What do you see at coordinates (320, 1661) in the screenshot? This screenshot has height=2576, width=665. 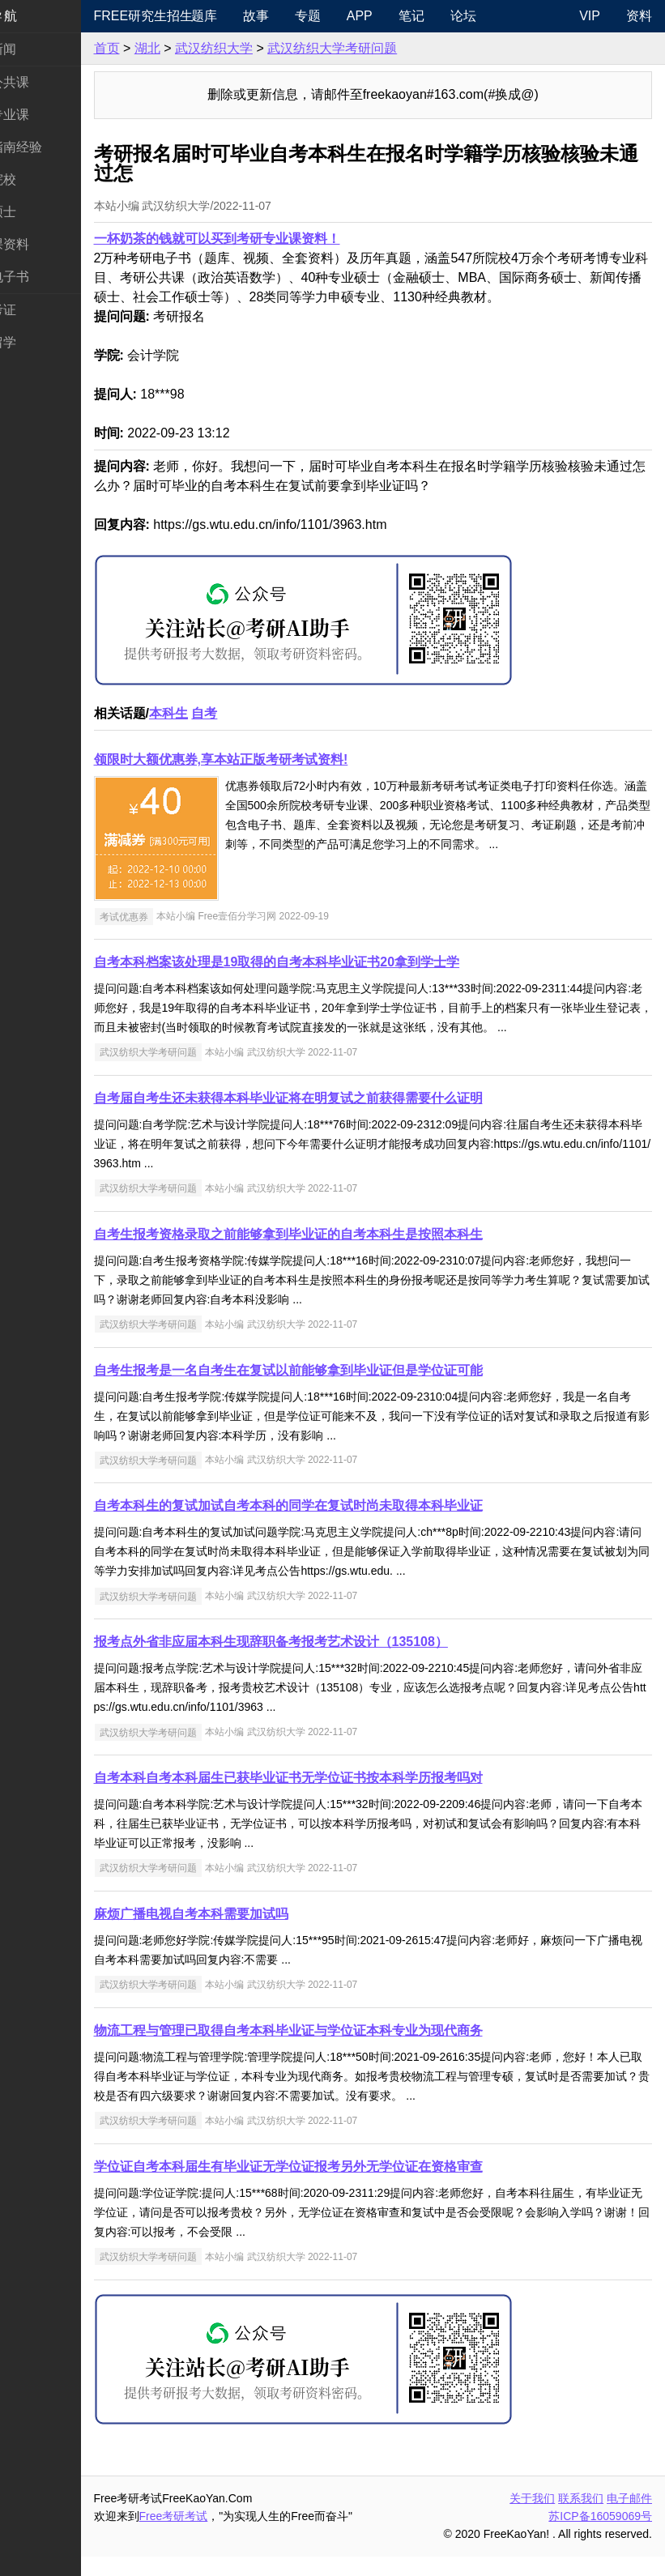 I see `报考点外省非应届本科生现辞职备考报考艺术设计（135108）` at bounding box center [320, 1661].